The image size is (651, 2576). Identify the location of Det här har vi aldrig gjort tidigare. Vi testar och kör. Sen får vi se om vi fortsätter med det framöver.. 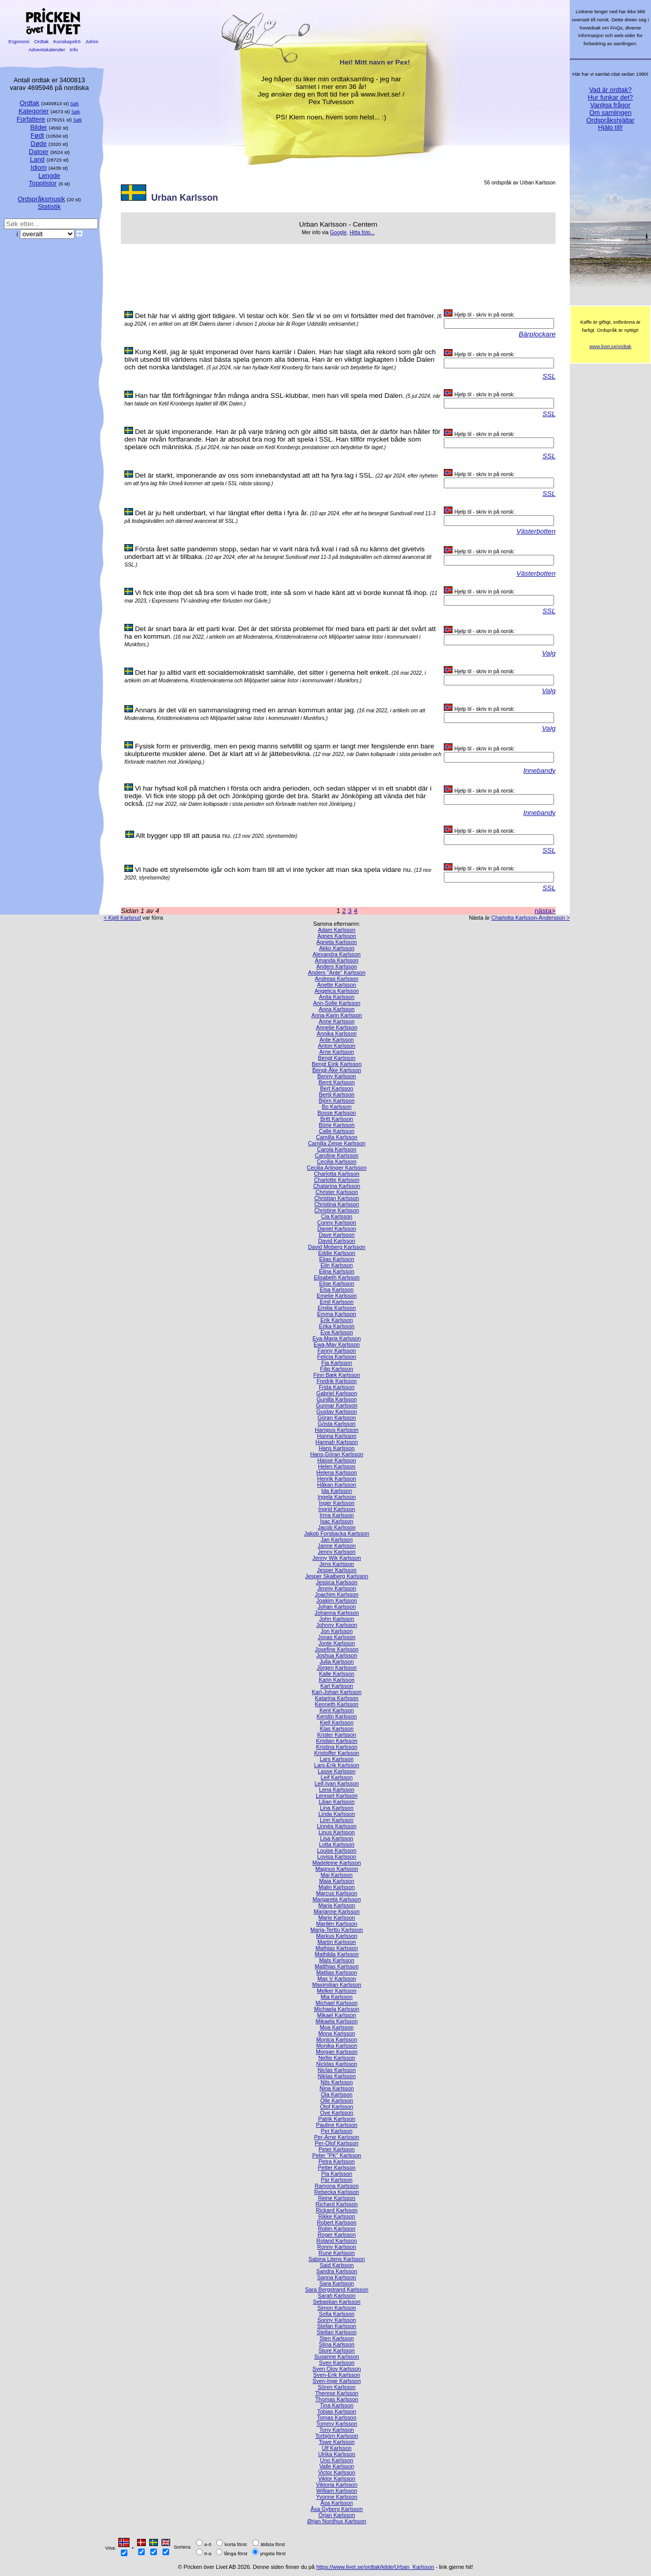
(285, 316).